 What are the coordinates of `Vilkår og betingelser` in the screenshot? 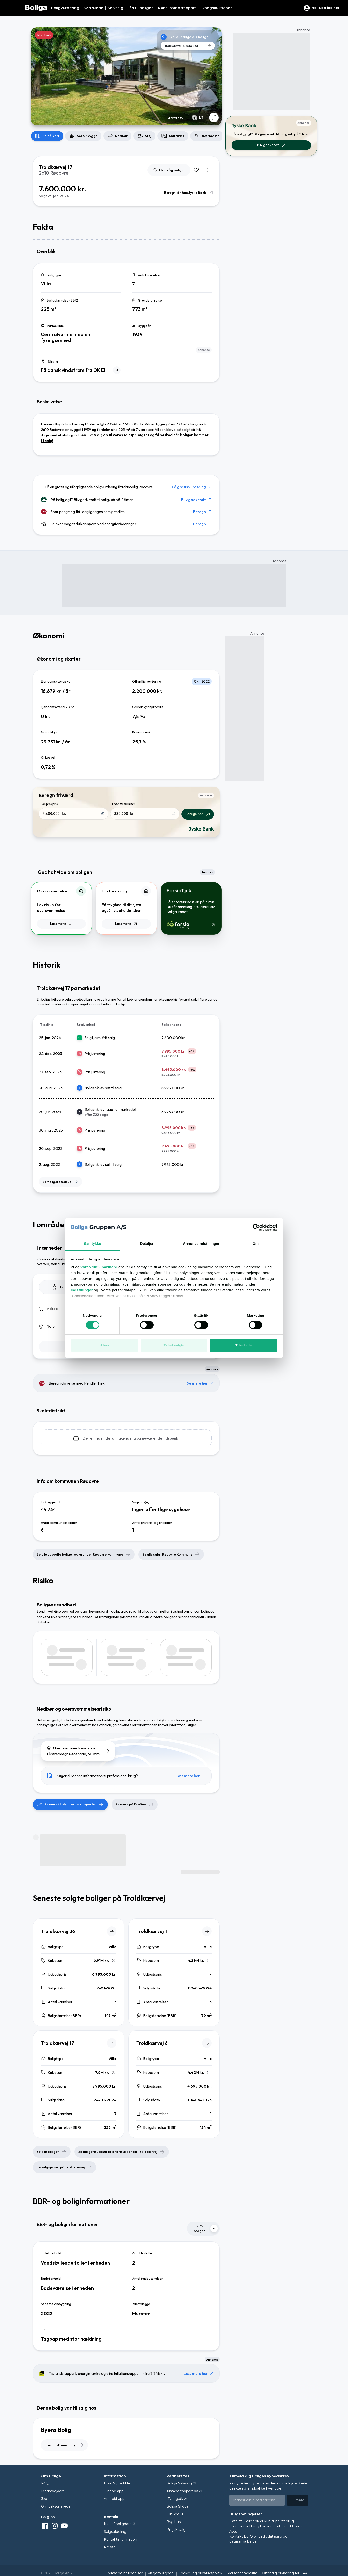 It's located at (126, 2573).